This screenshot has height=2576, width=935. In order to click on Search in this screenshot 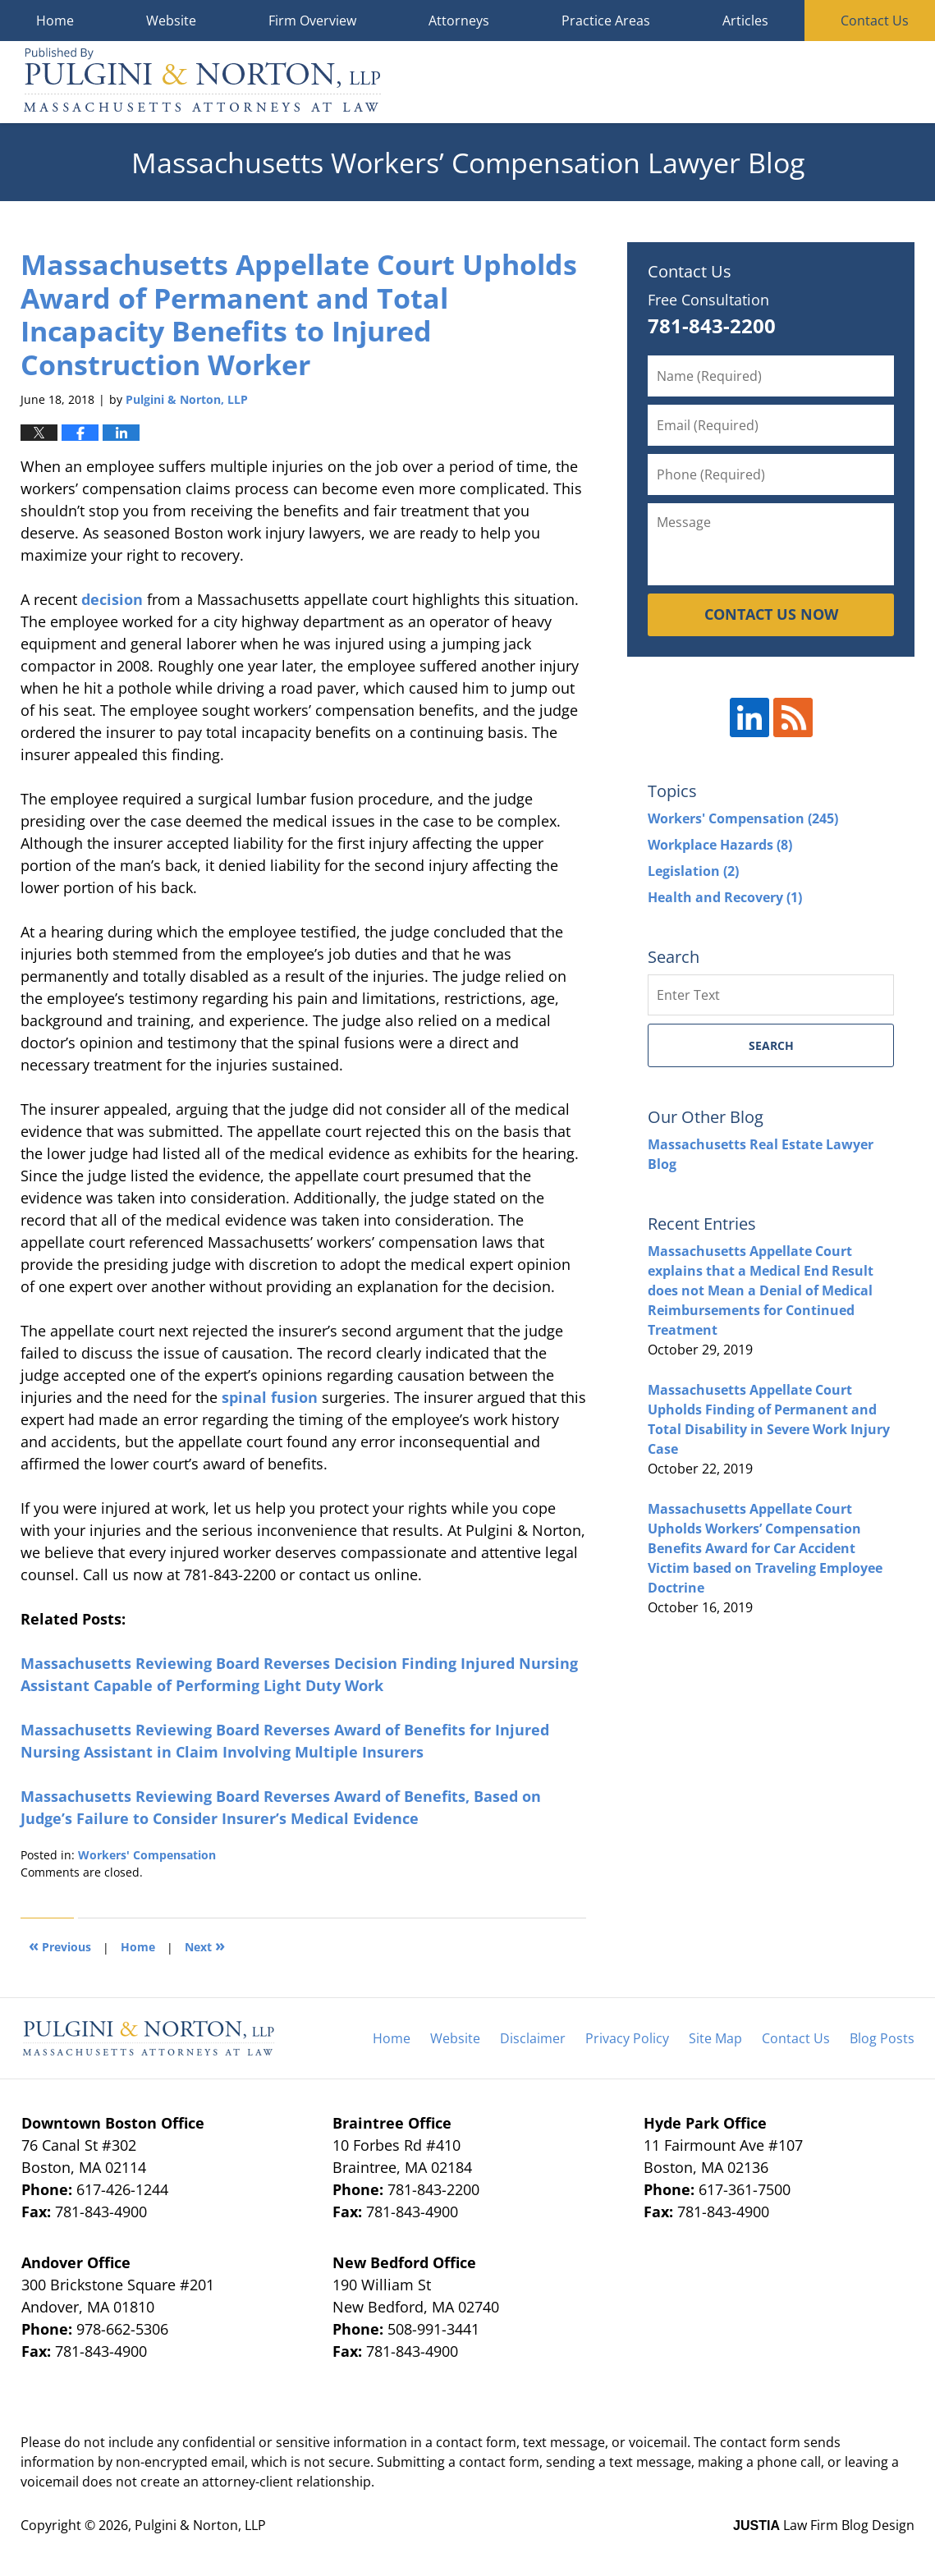, I will do `click(771, 1045)`.